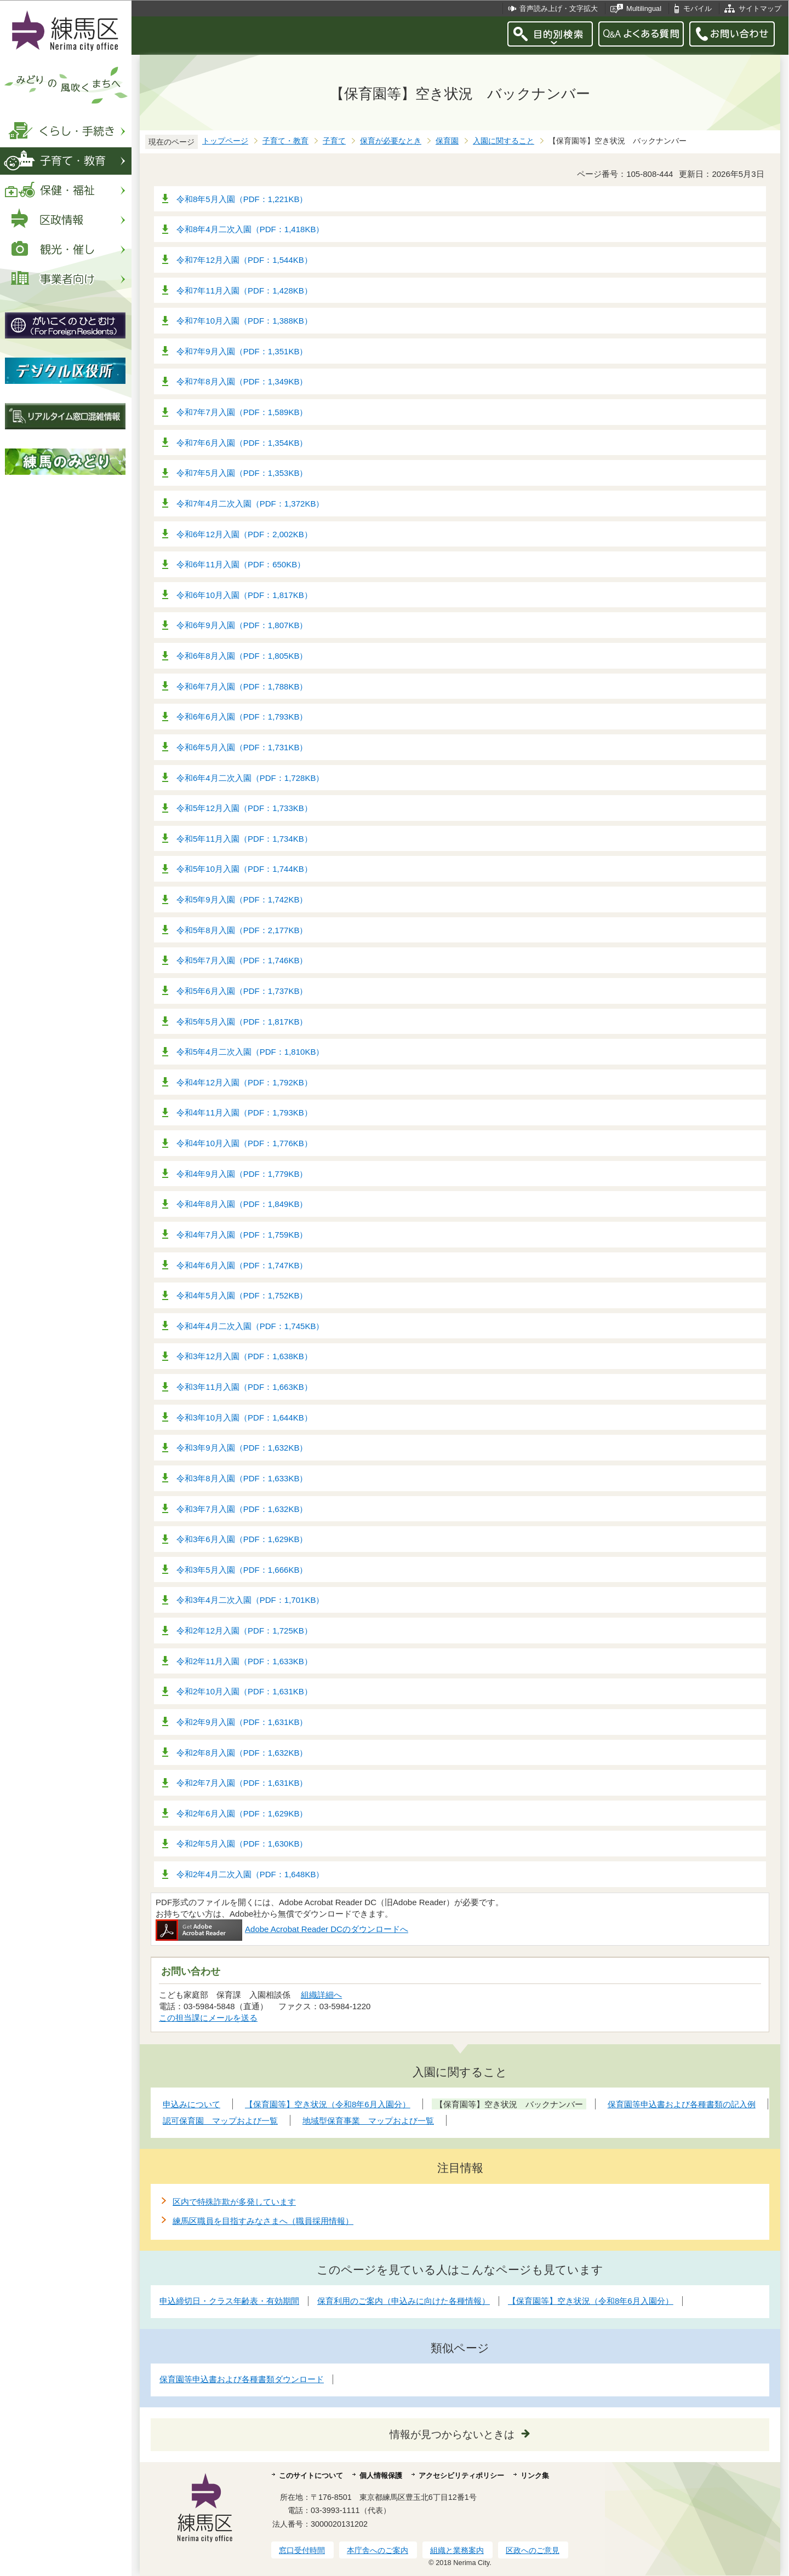 Image resolution: width=789 pixels, height=2576 pixels. I want to click on 令和4年4月二次入園（PDF：1,745KB）, so click(250, 1326).